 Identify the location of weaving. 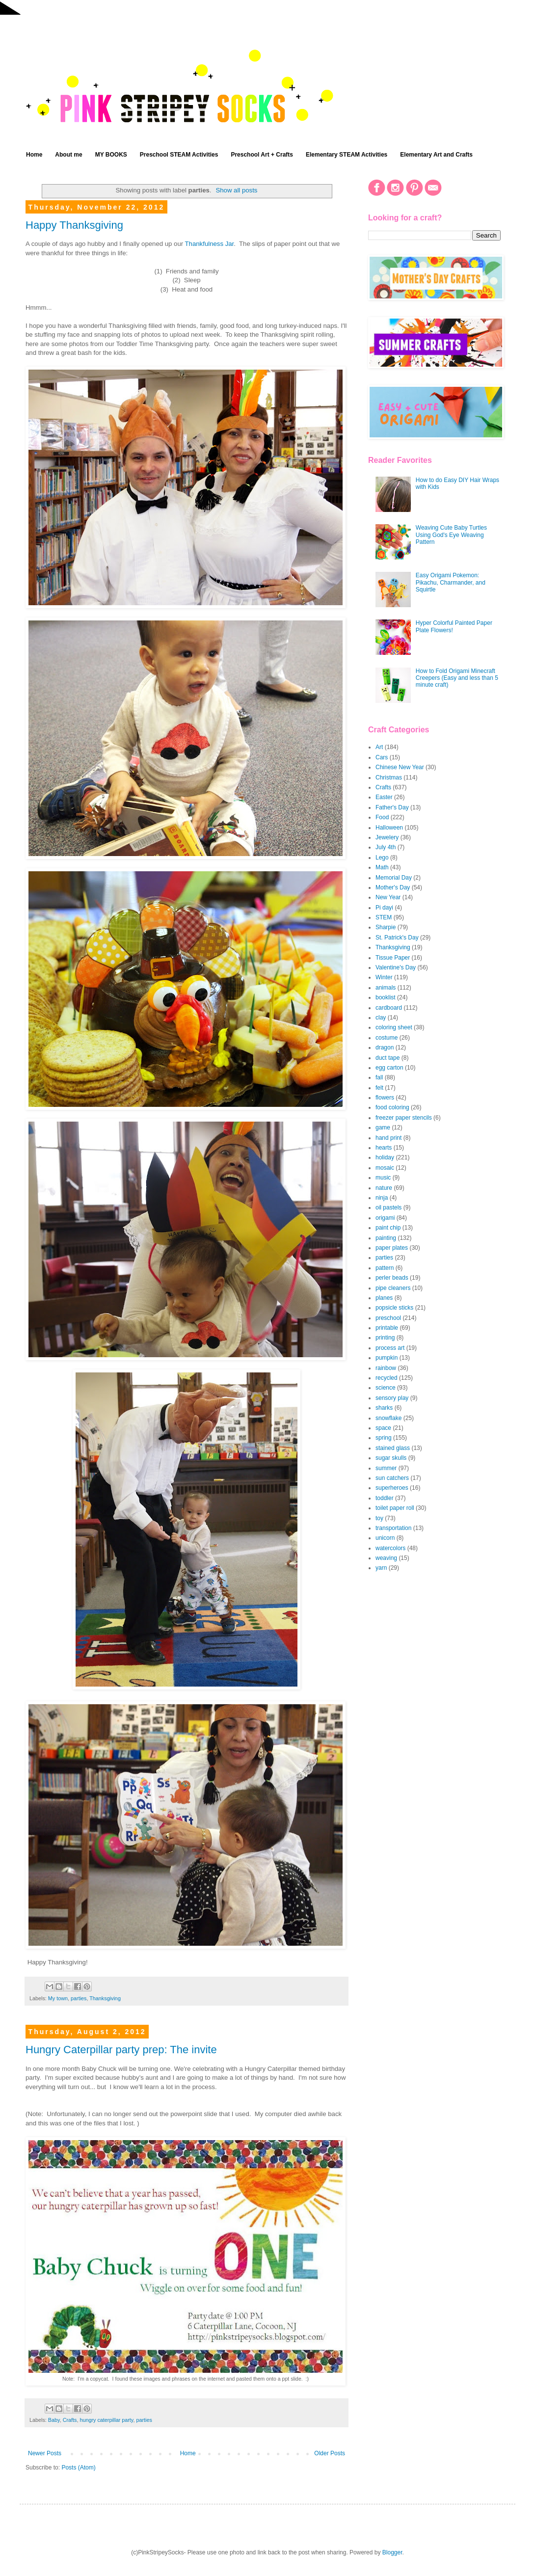
(386, 1558).